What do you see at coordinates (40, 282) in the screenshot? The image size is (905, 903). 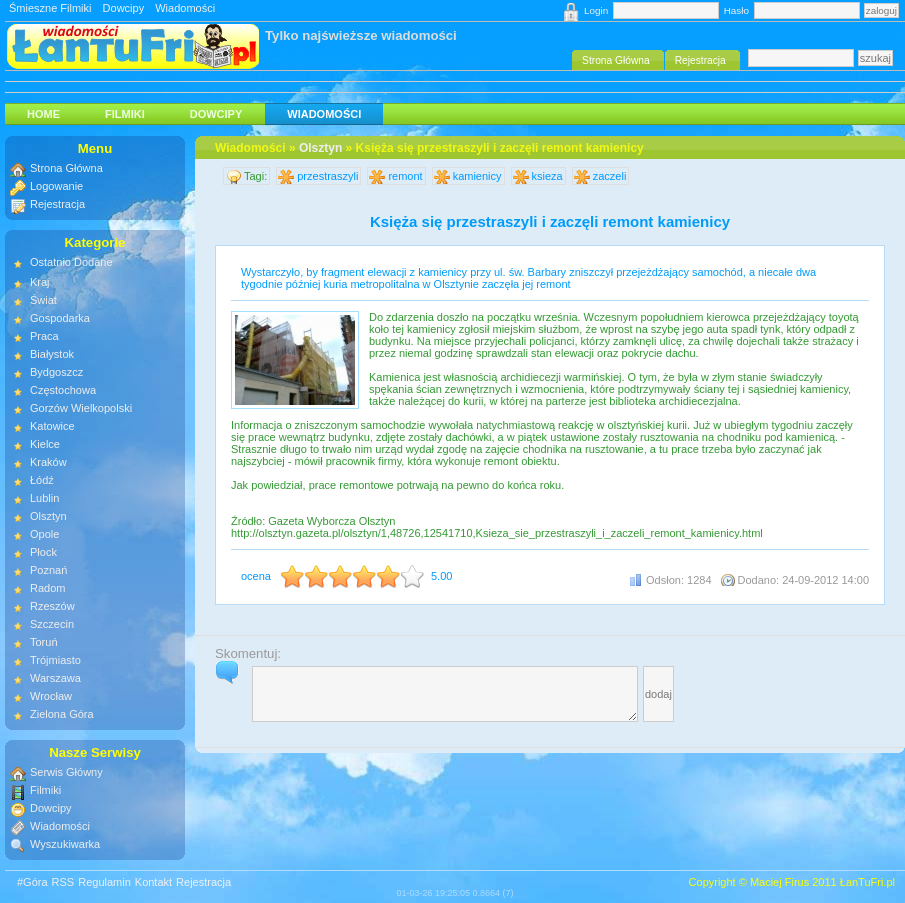 I see `Kraj` at bounding box center [40, 282].